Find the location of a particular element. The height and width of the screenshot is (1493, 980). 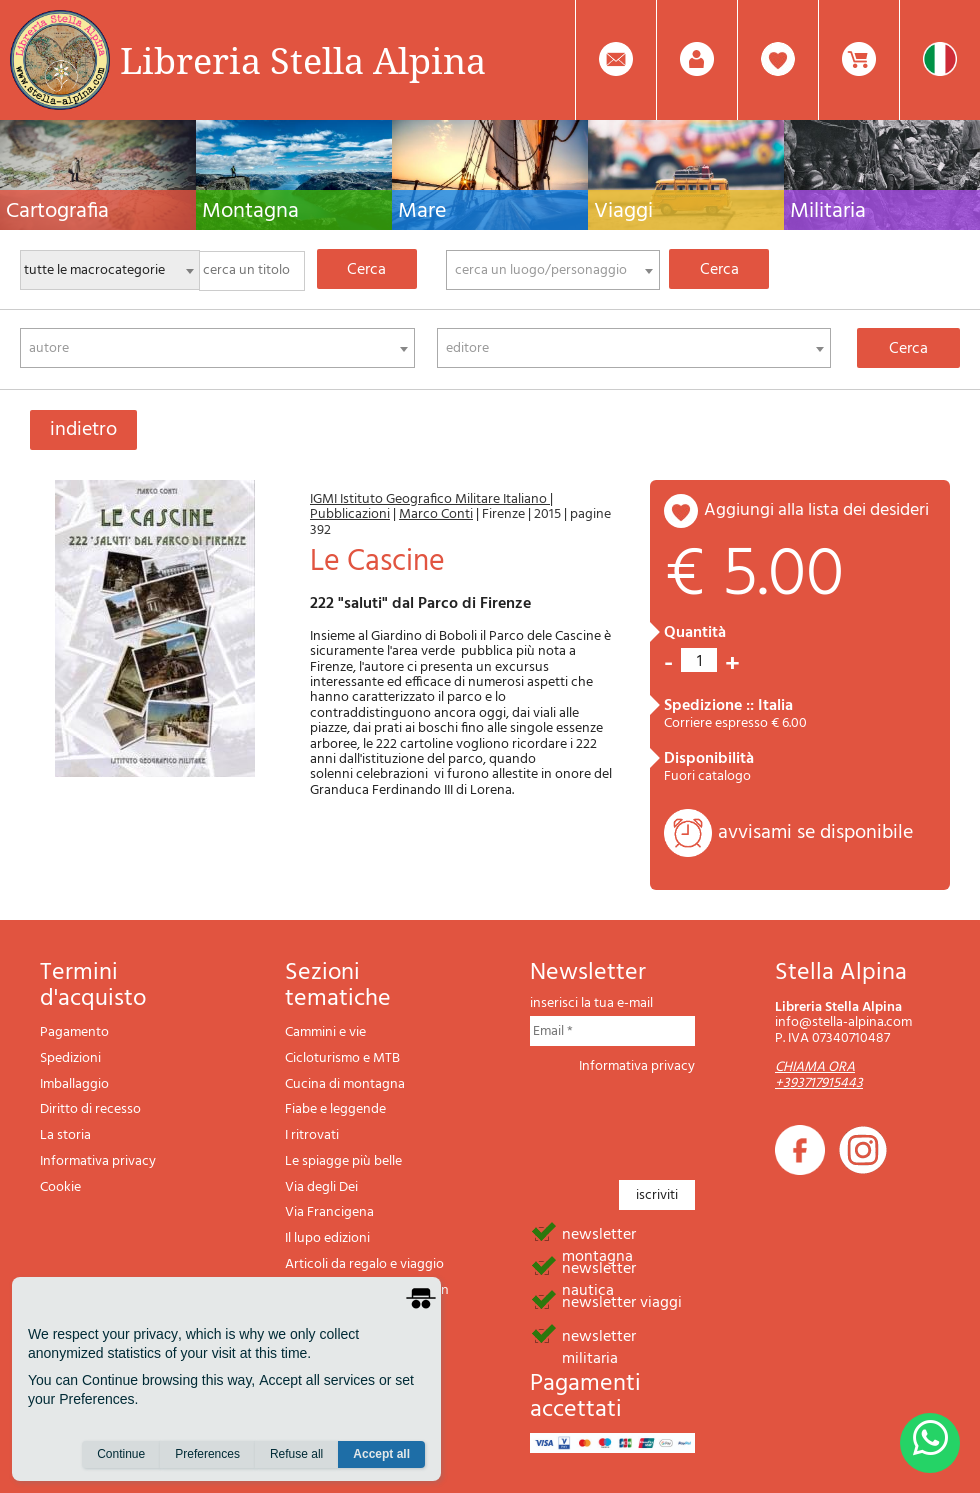

Diritto di recesso is located at coordinates (90, 1109).